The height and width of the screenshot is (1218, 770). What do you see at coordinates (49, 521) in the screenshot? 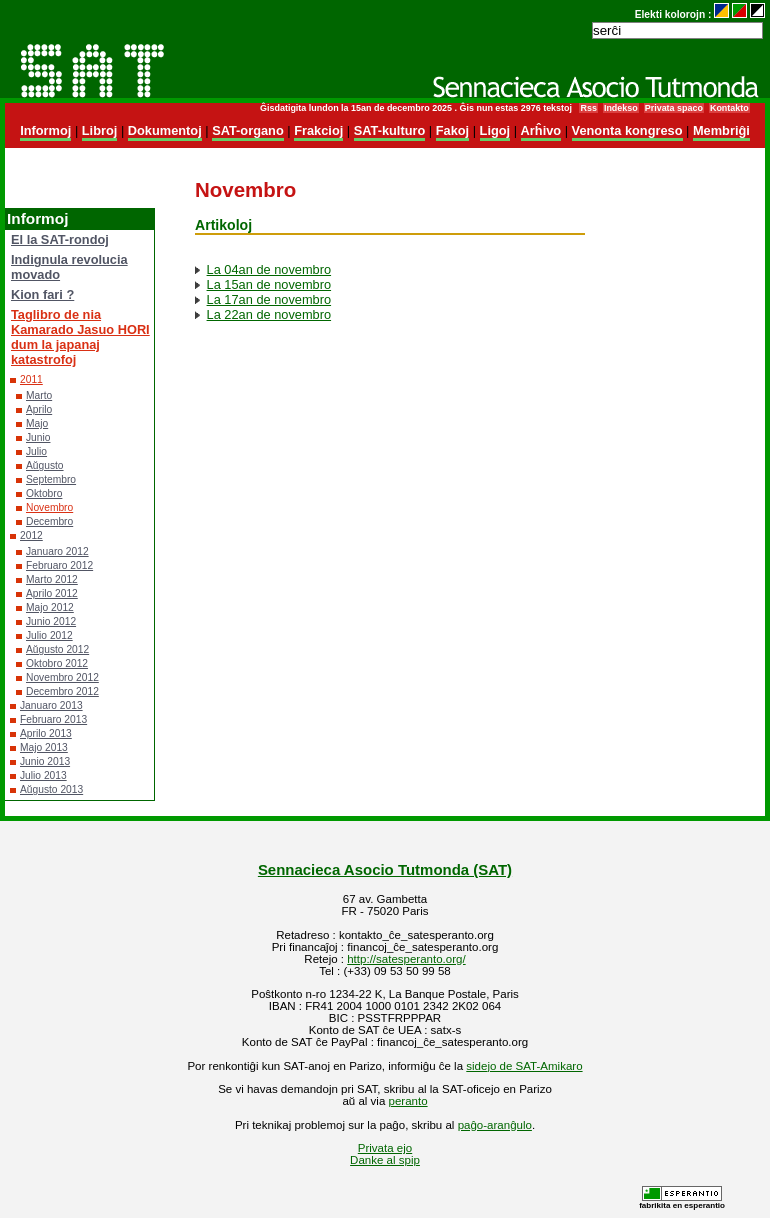
I see `Decembro` at bounding box center [49, 521].